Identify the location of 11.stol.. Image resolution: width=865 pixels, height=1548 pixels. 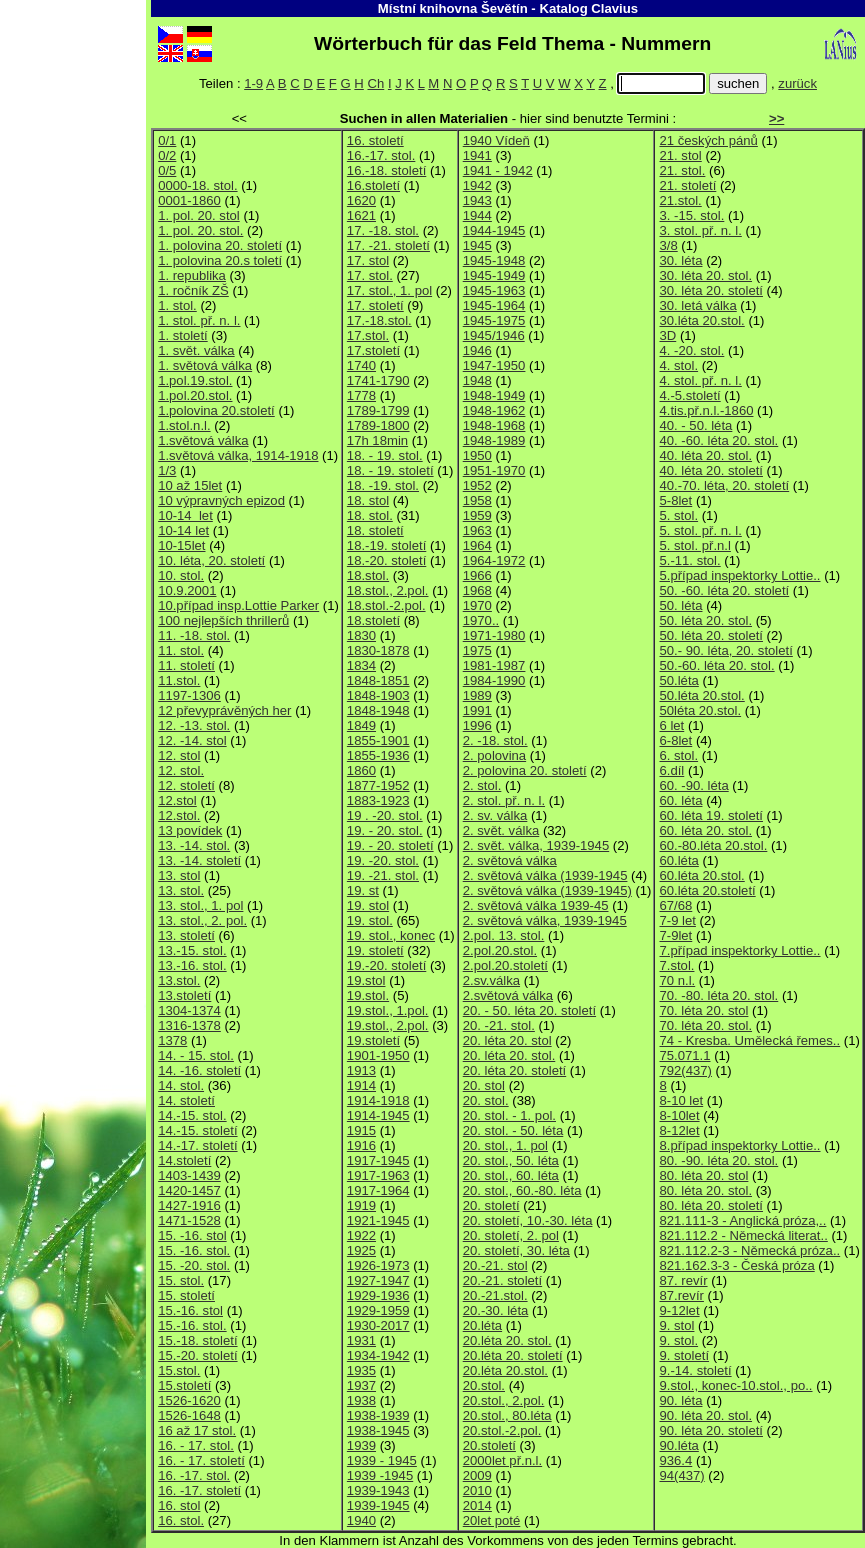
(179, 680).